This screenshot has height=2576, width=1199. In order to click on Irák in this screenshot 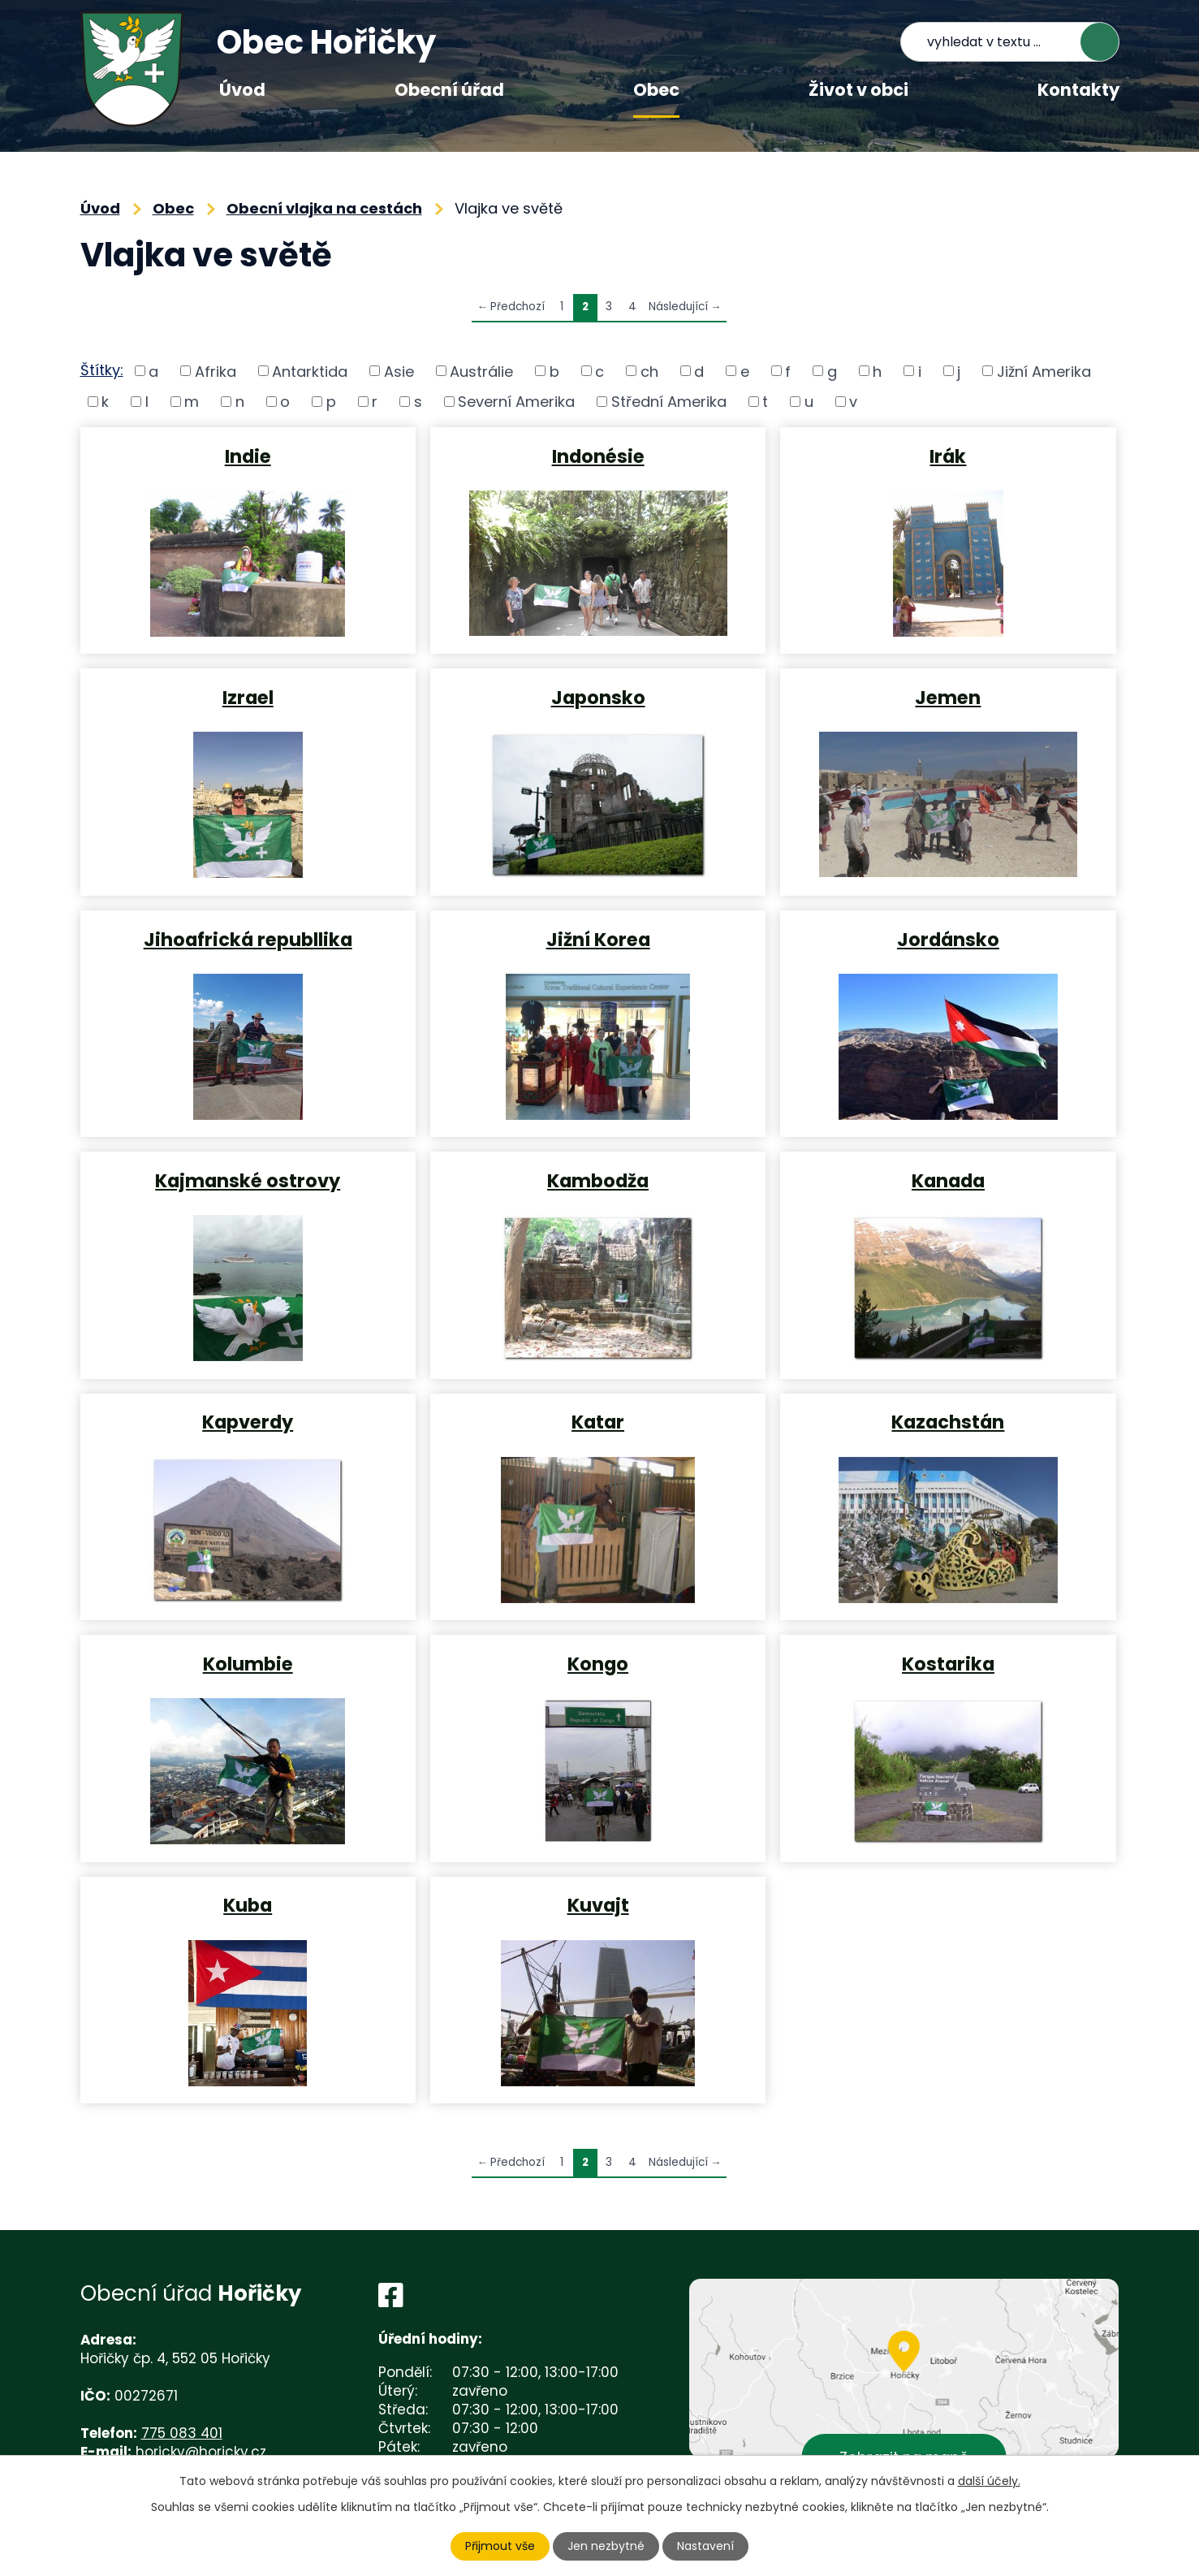, I will do `click(947, 455)`.